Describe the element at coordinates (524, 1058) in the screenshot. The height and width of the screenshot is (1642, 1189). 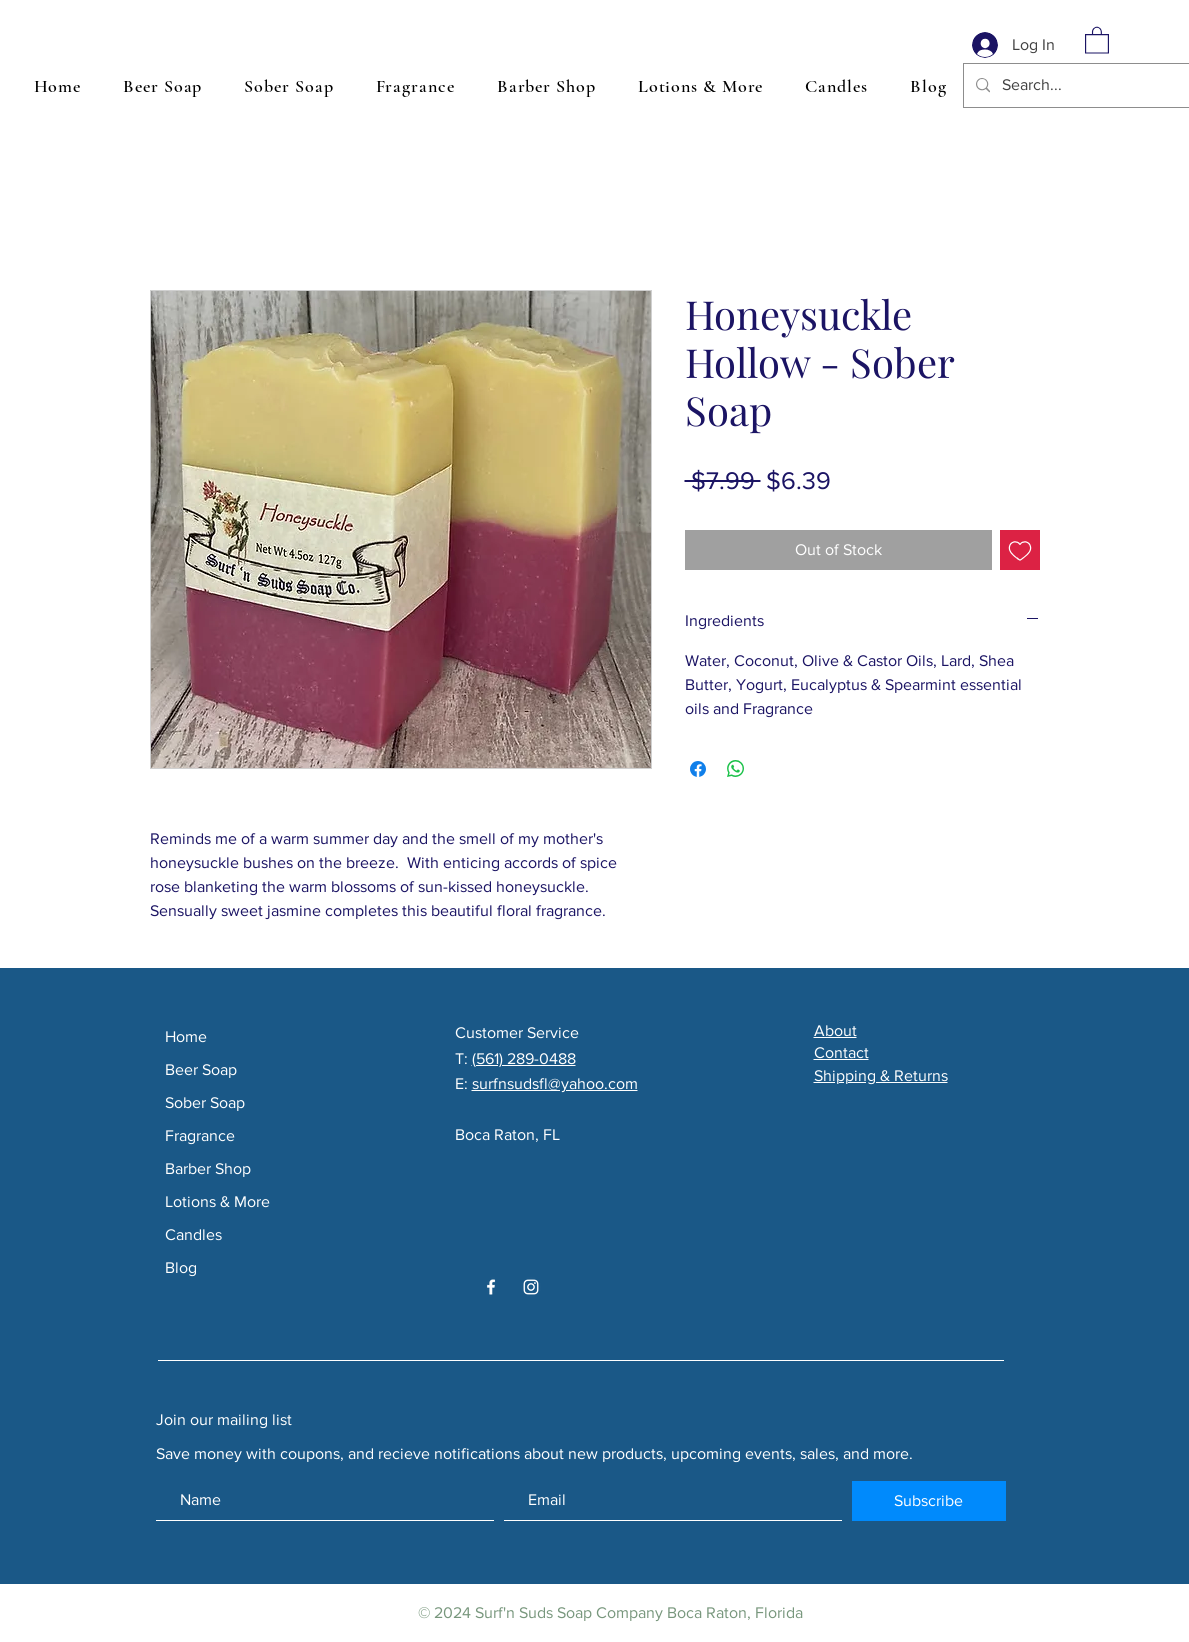
I see `(561) 289-0488` at that location.